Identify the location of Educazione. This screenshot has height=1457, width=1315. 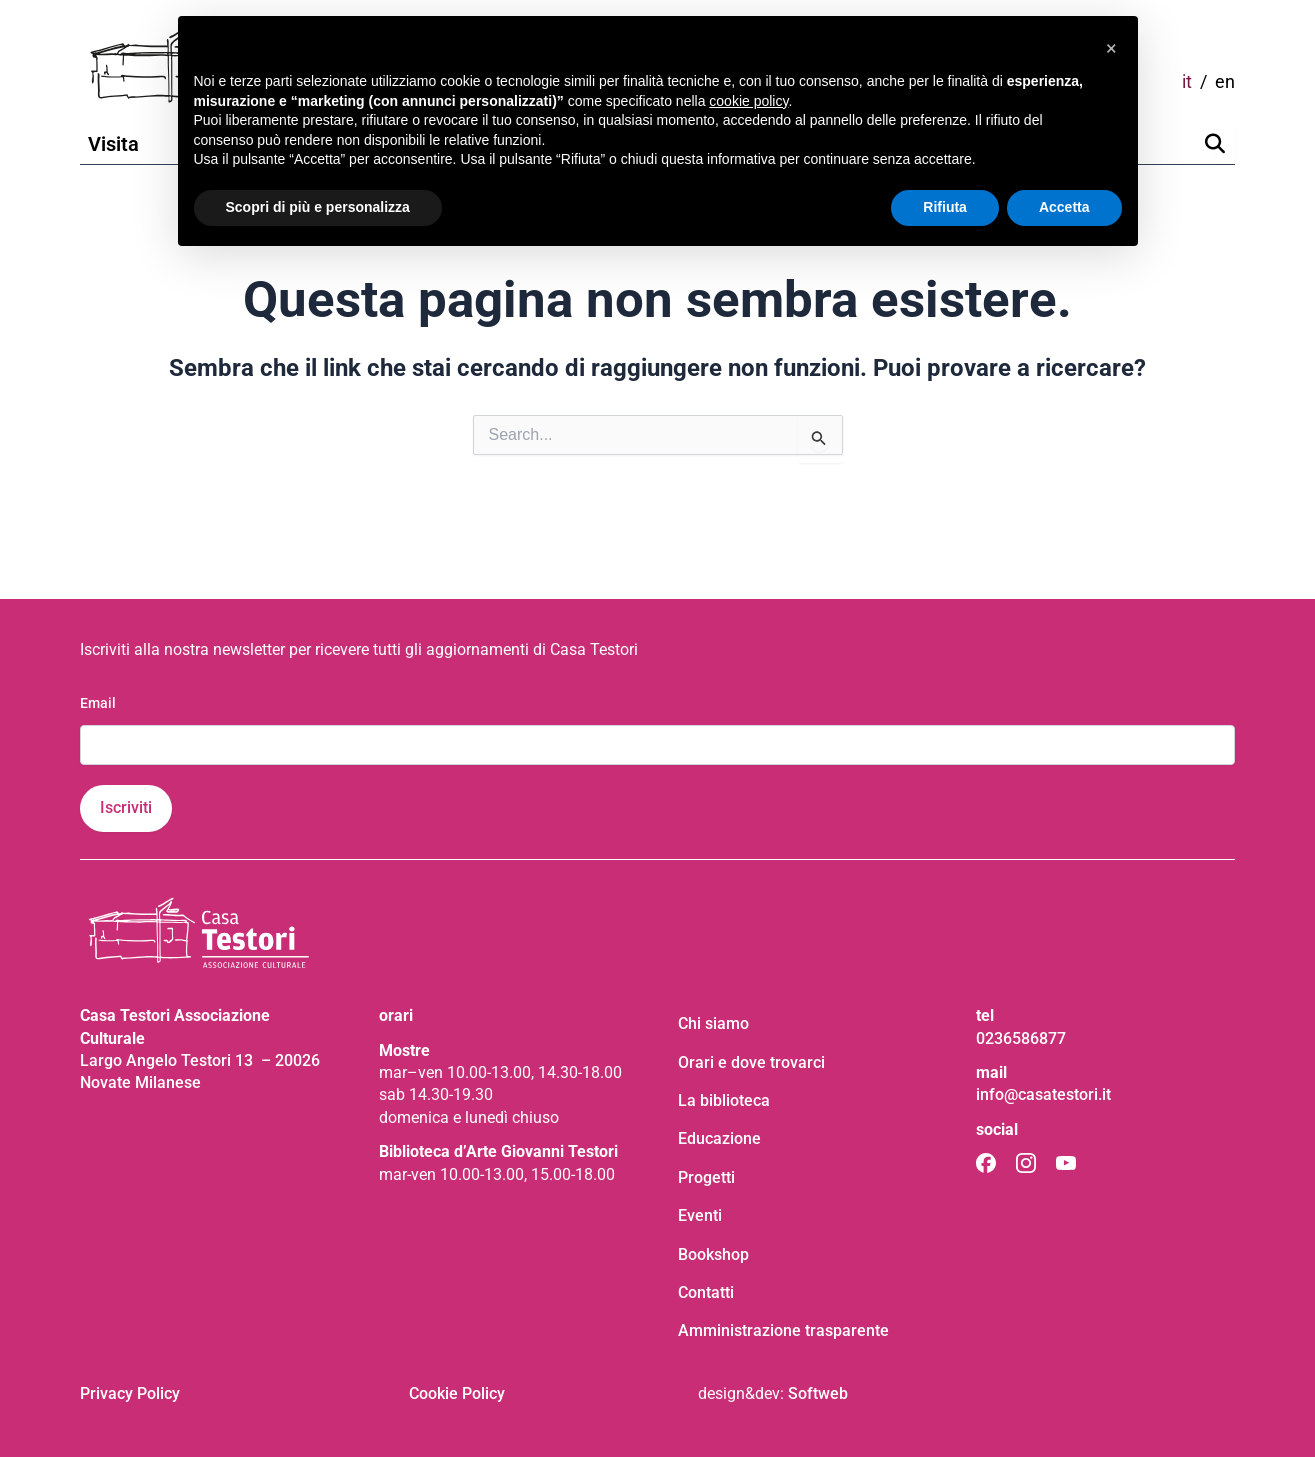
(719, 1138).